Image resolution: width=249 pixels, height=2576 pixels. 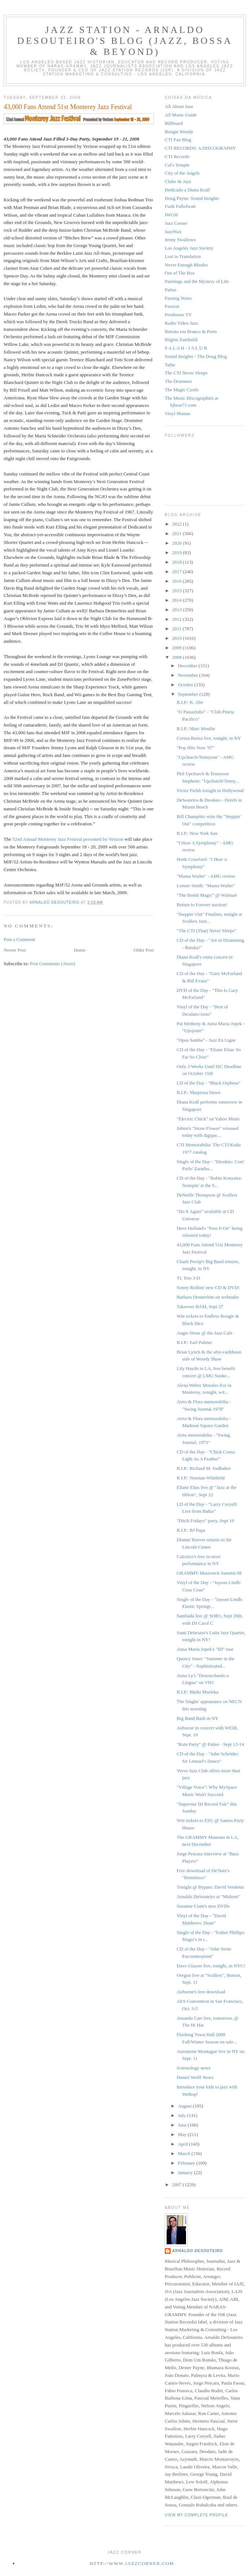 I want to click on Jazz Station - Arnaldo DeSouteiro's Blog (Jazz, Bossa & Beyond), so click(x=125, y=41).